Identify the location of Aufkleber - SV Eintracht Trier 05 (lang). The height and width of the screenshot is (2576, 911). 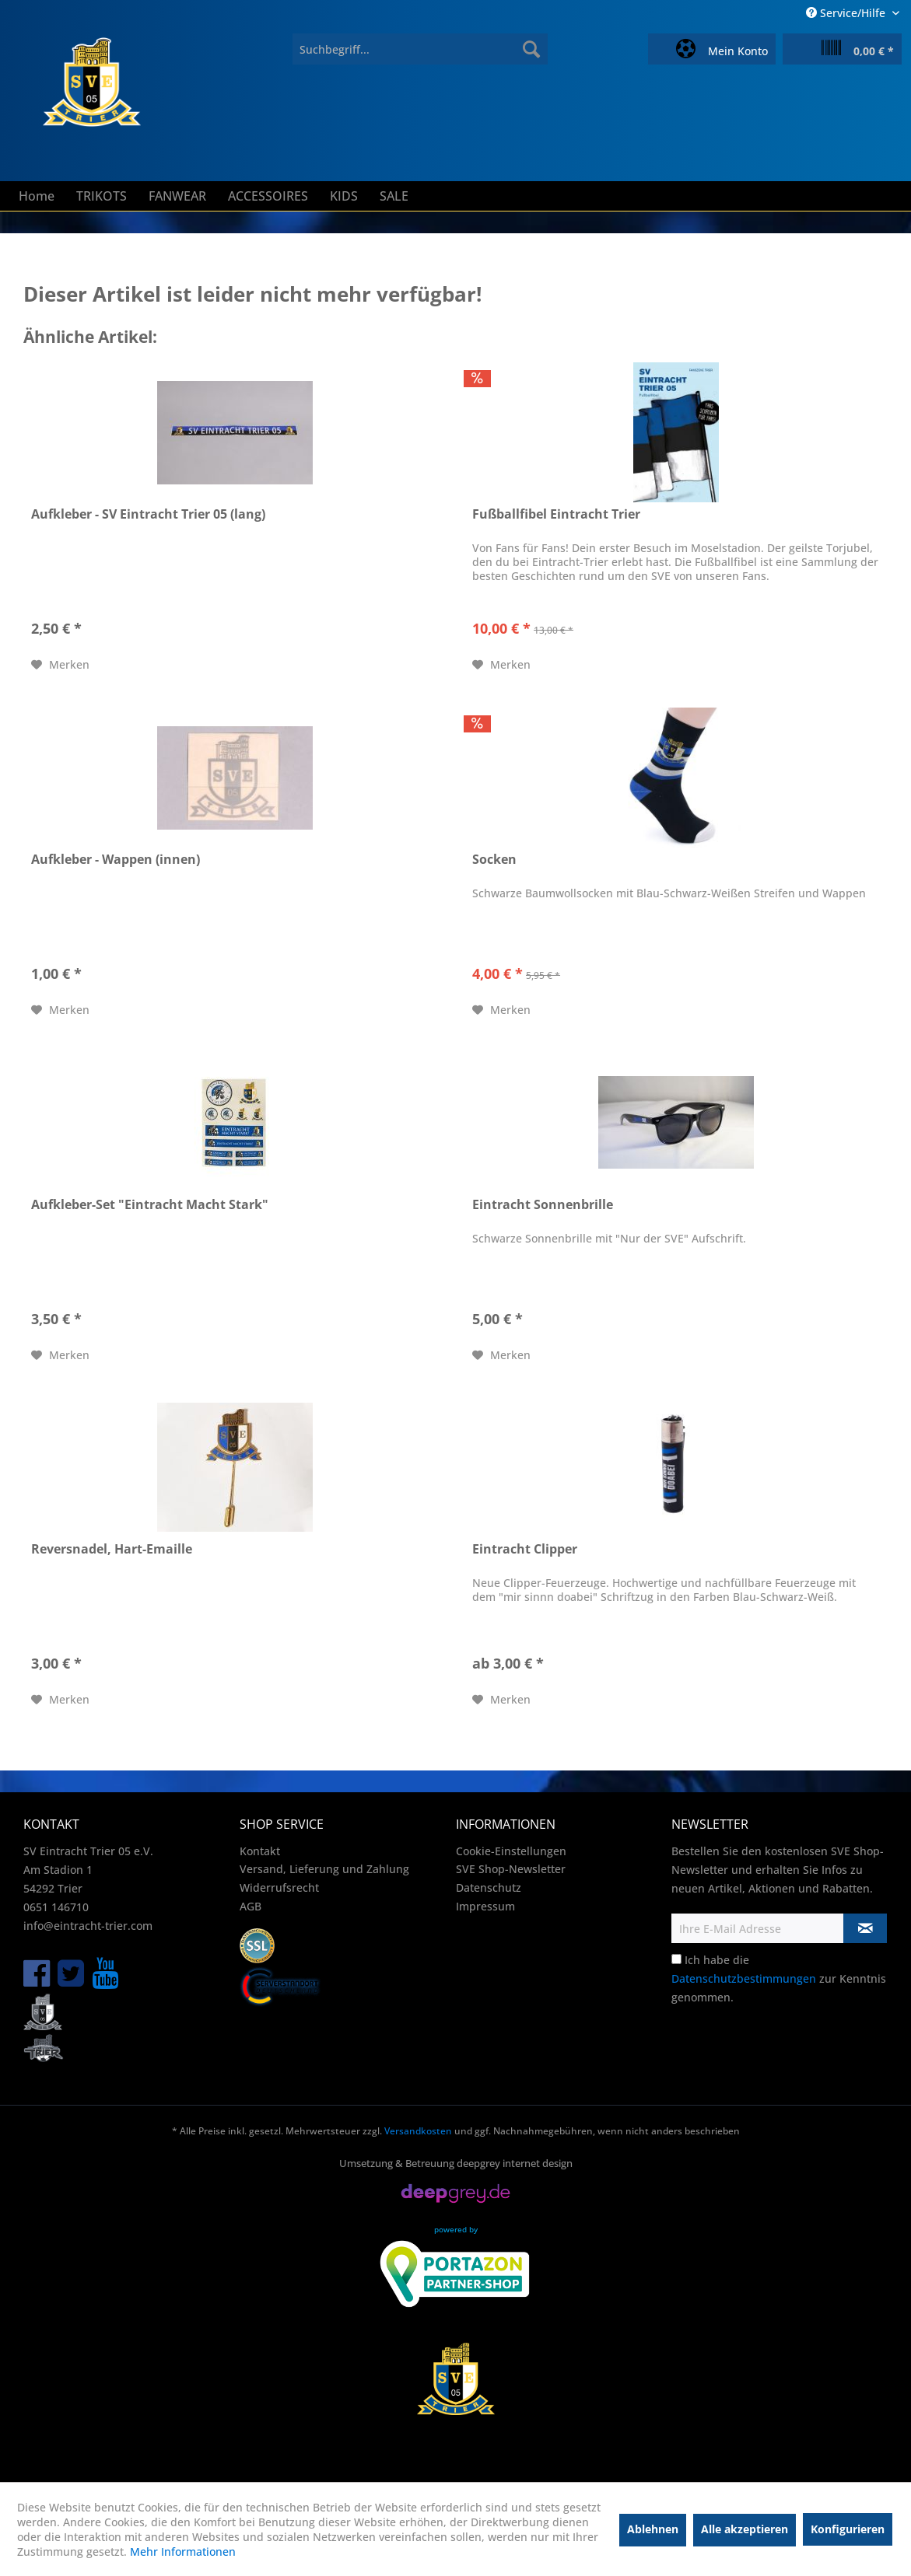
(148, 514).